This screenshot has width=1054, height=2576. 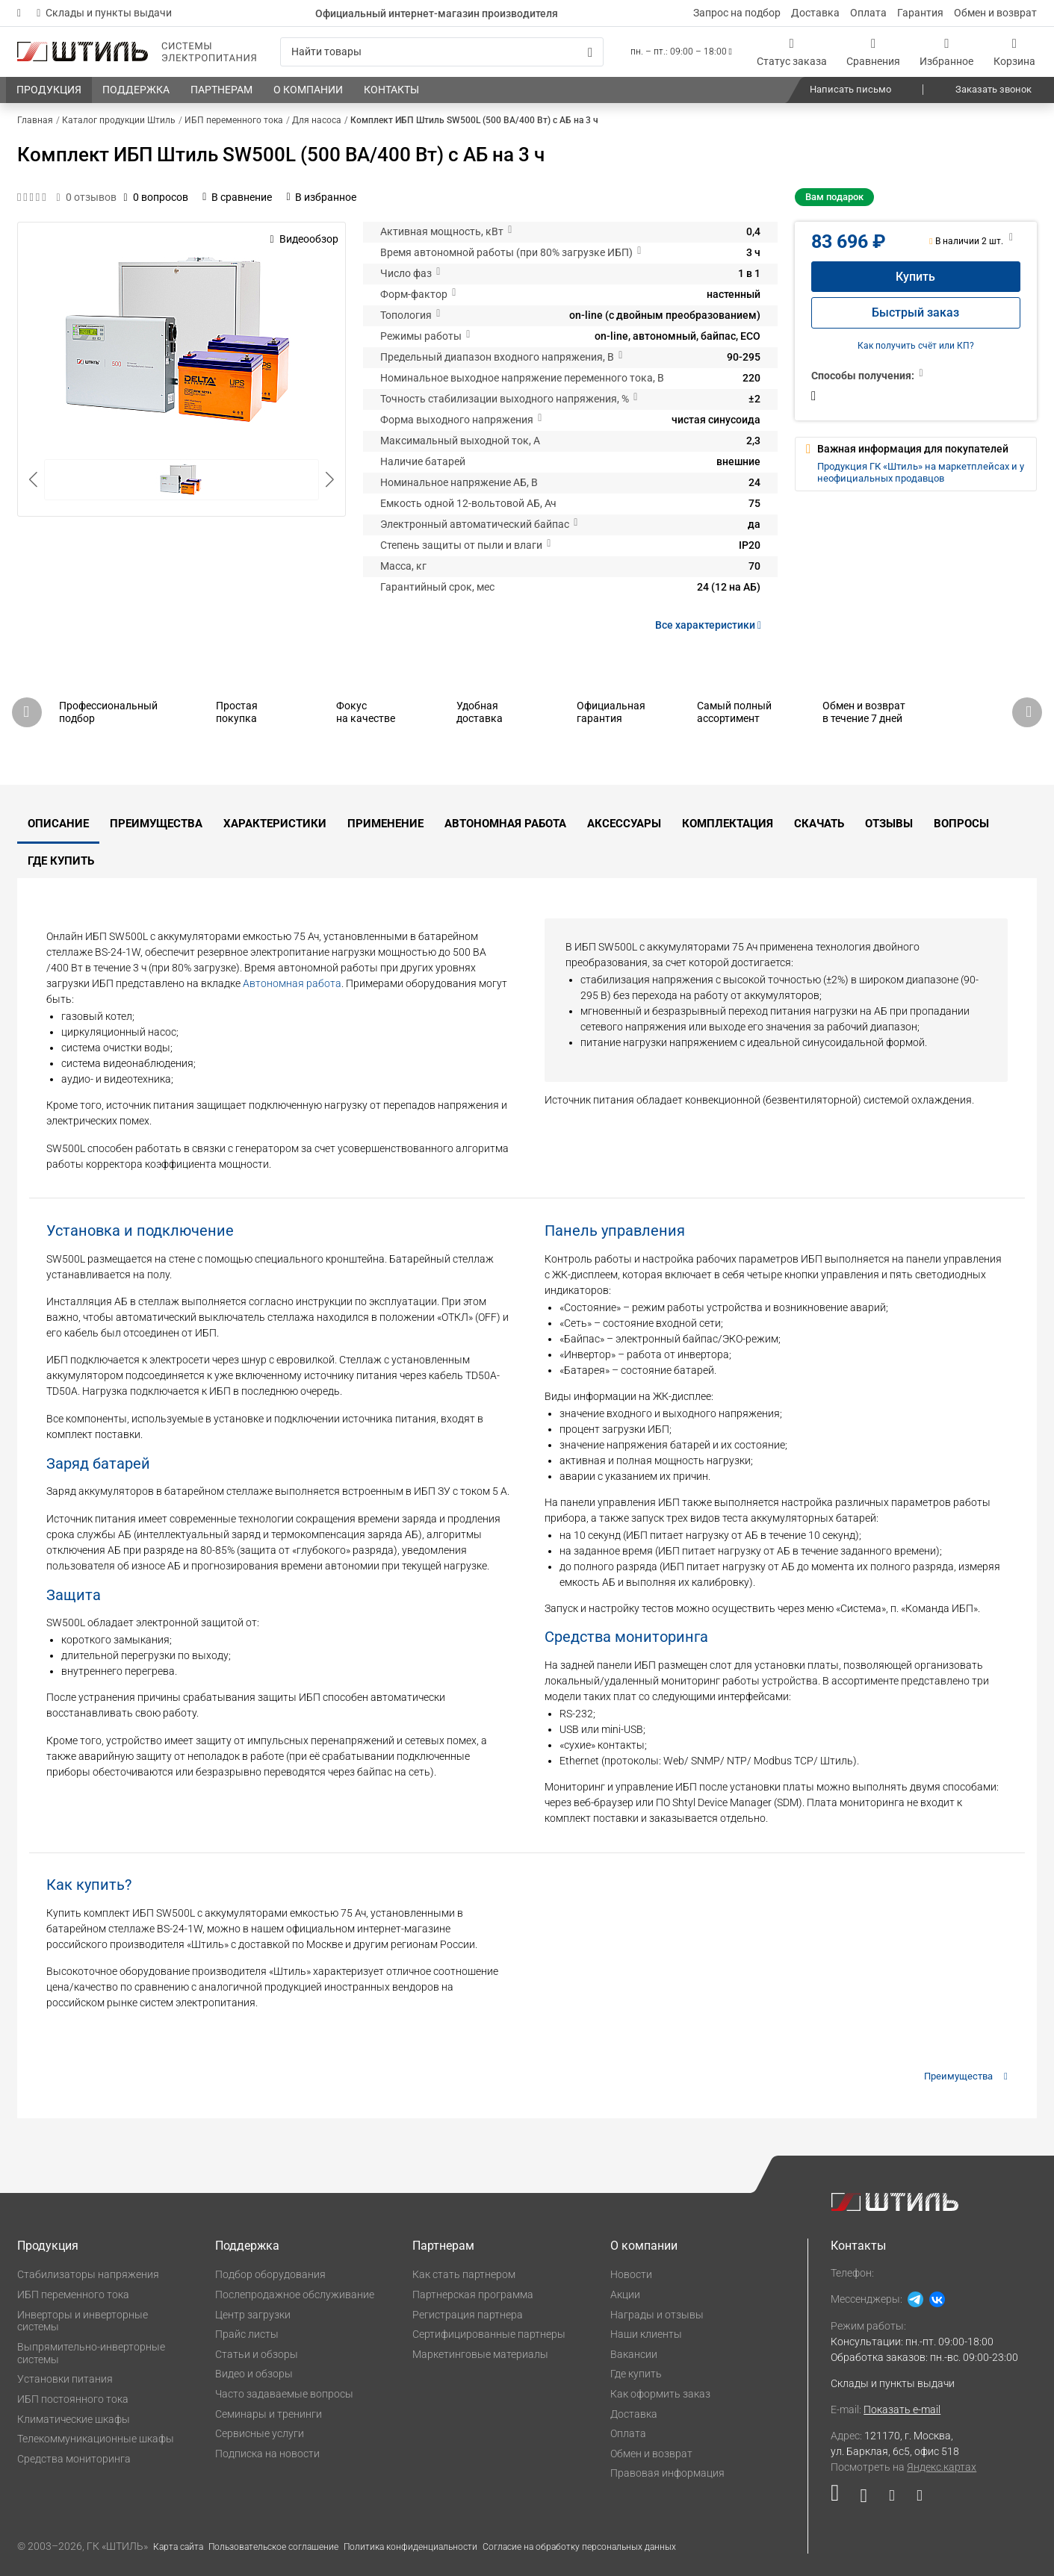 I want to click on Климатические шкафы, so click(x=73, y=2419).